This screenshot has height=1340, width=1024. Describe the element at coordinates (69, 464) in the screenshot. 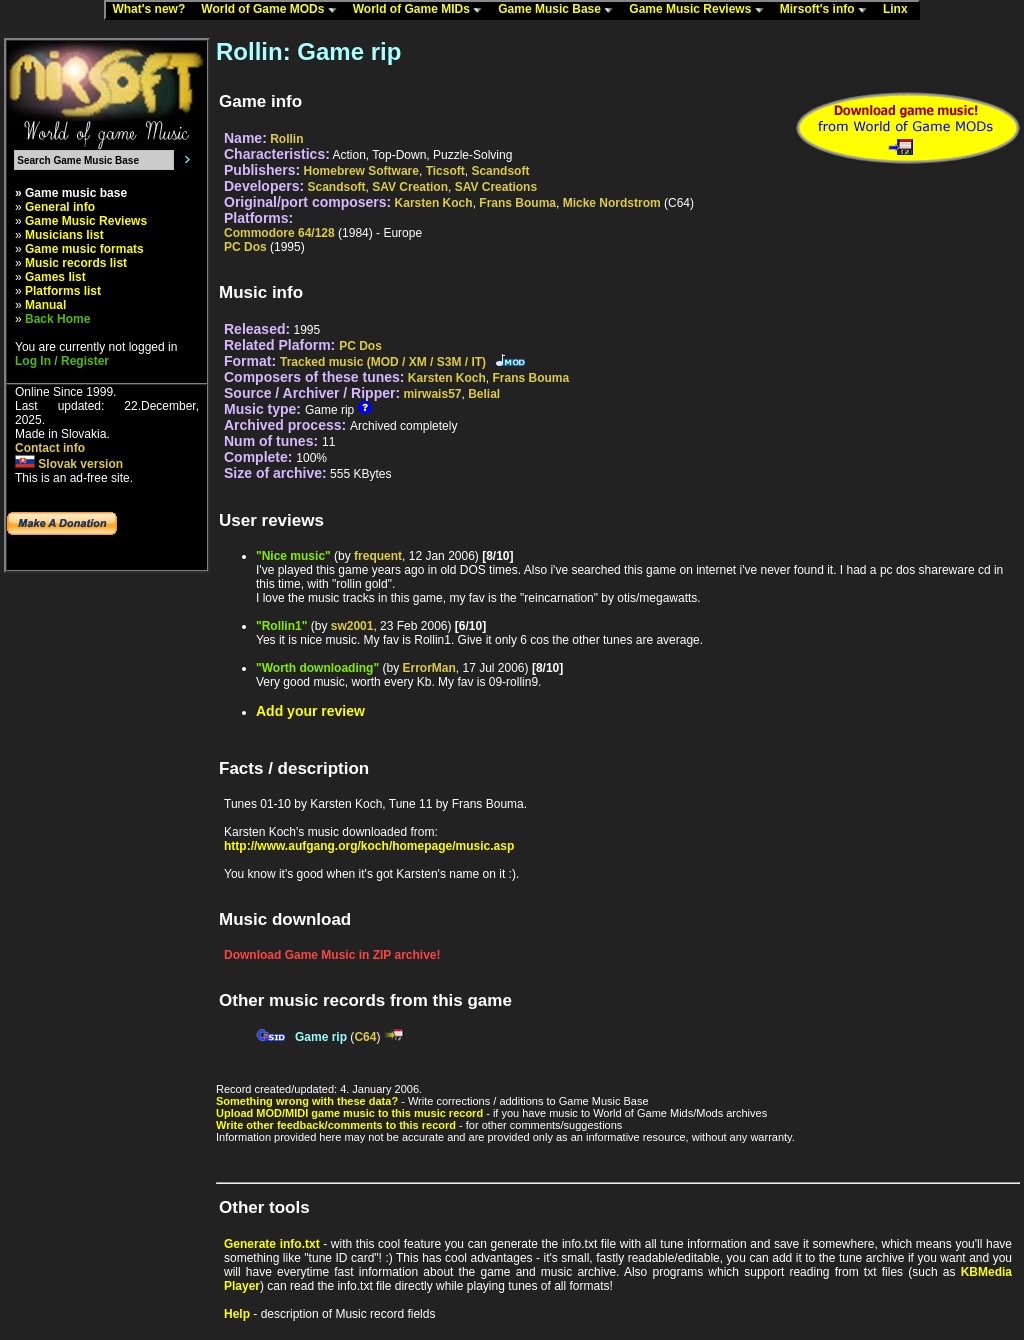

I see `Slovak version` at that location.